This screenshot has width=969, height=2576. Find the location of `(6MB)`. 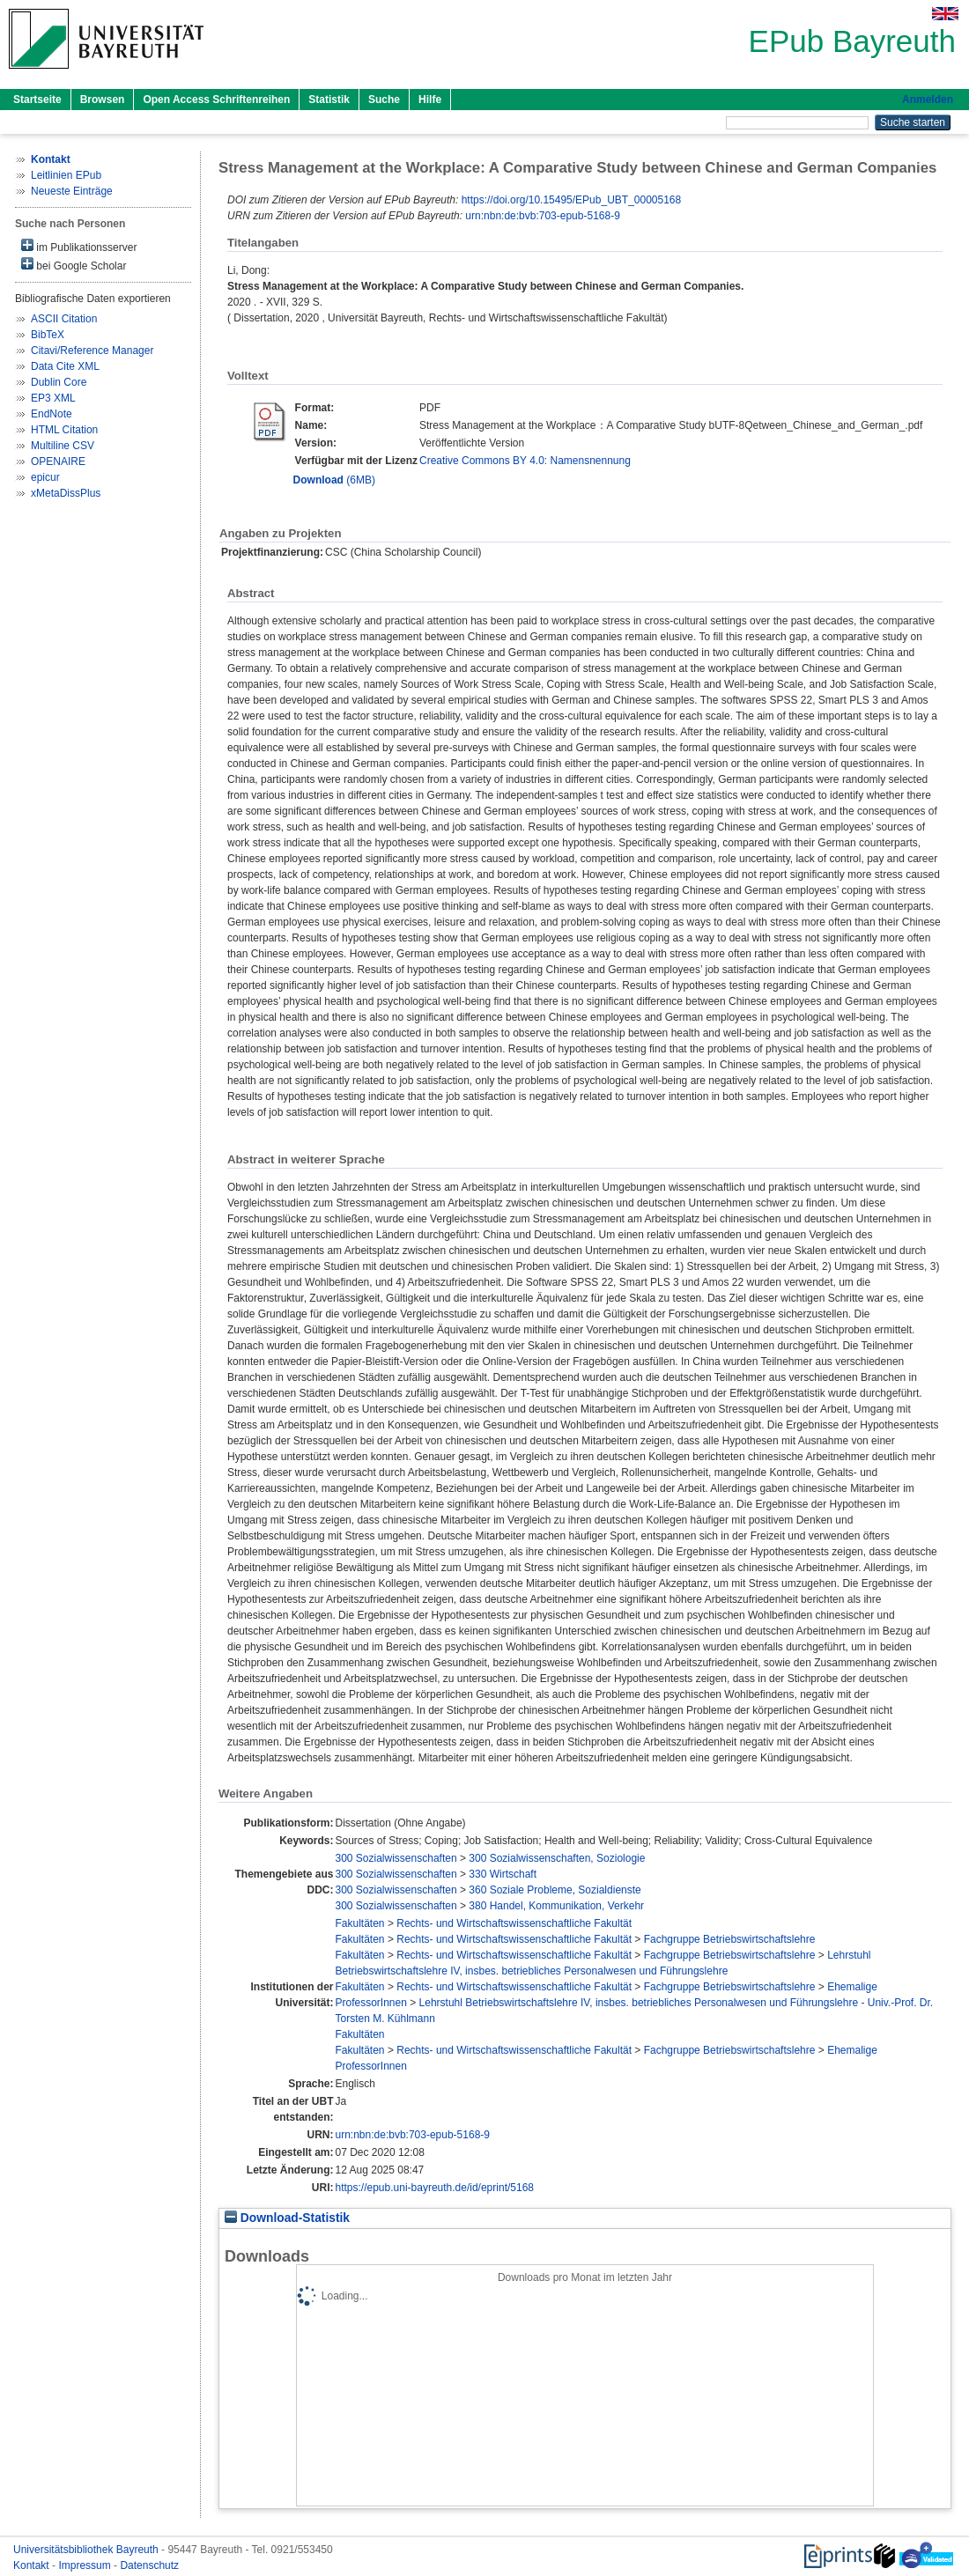

(6MB) is located at coordinates (334, 480).